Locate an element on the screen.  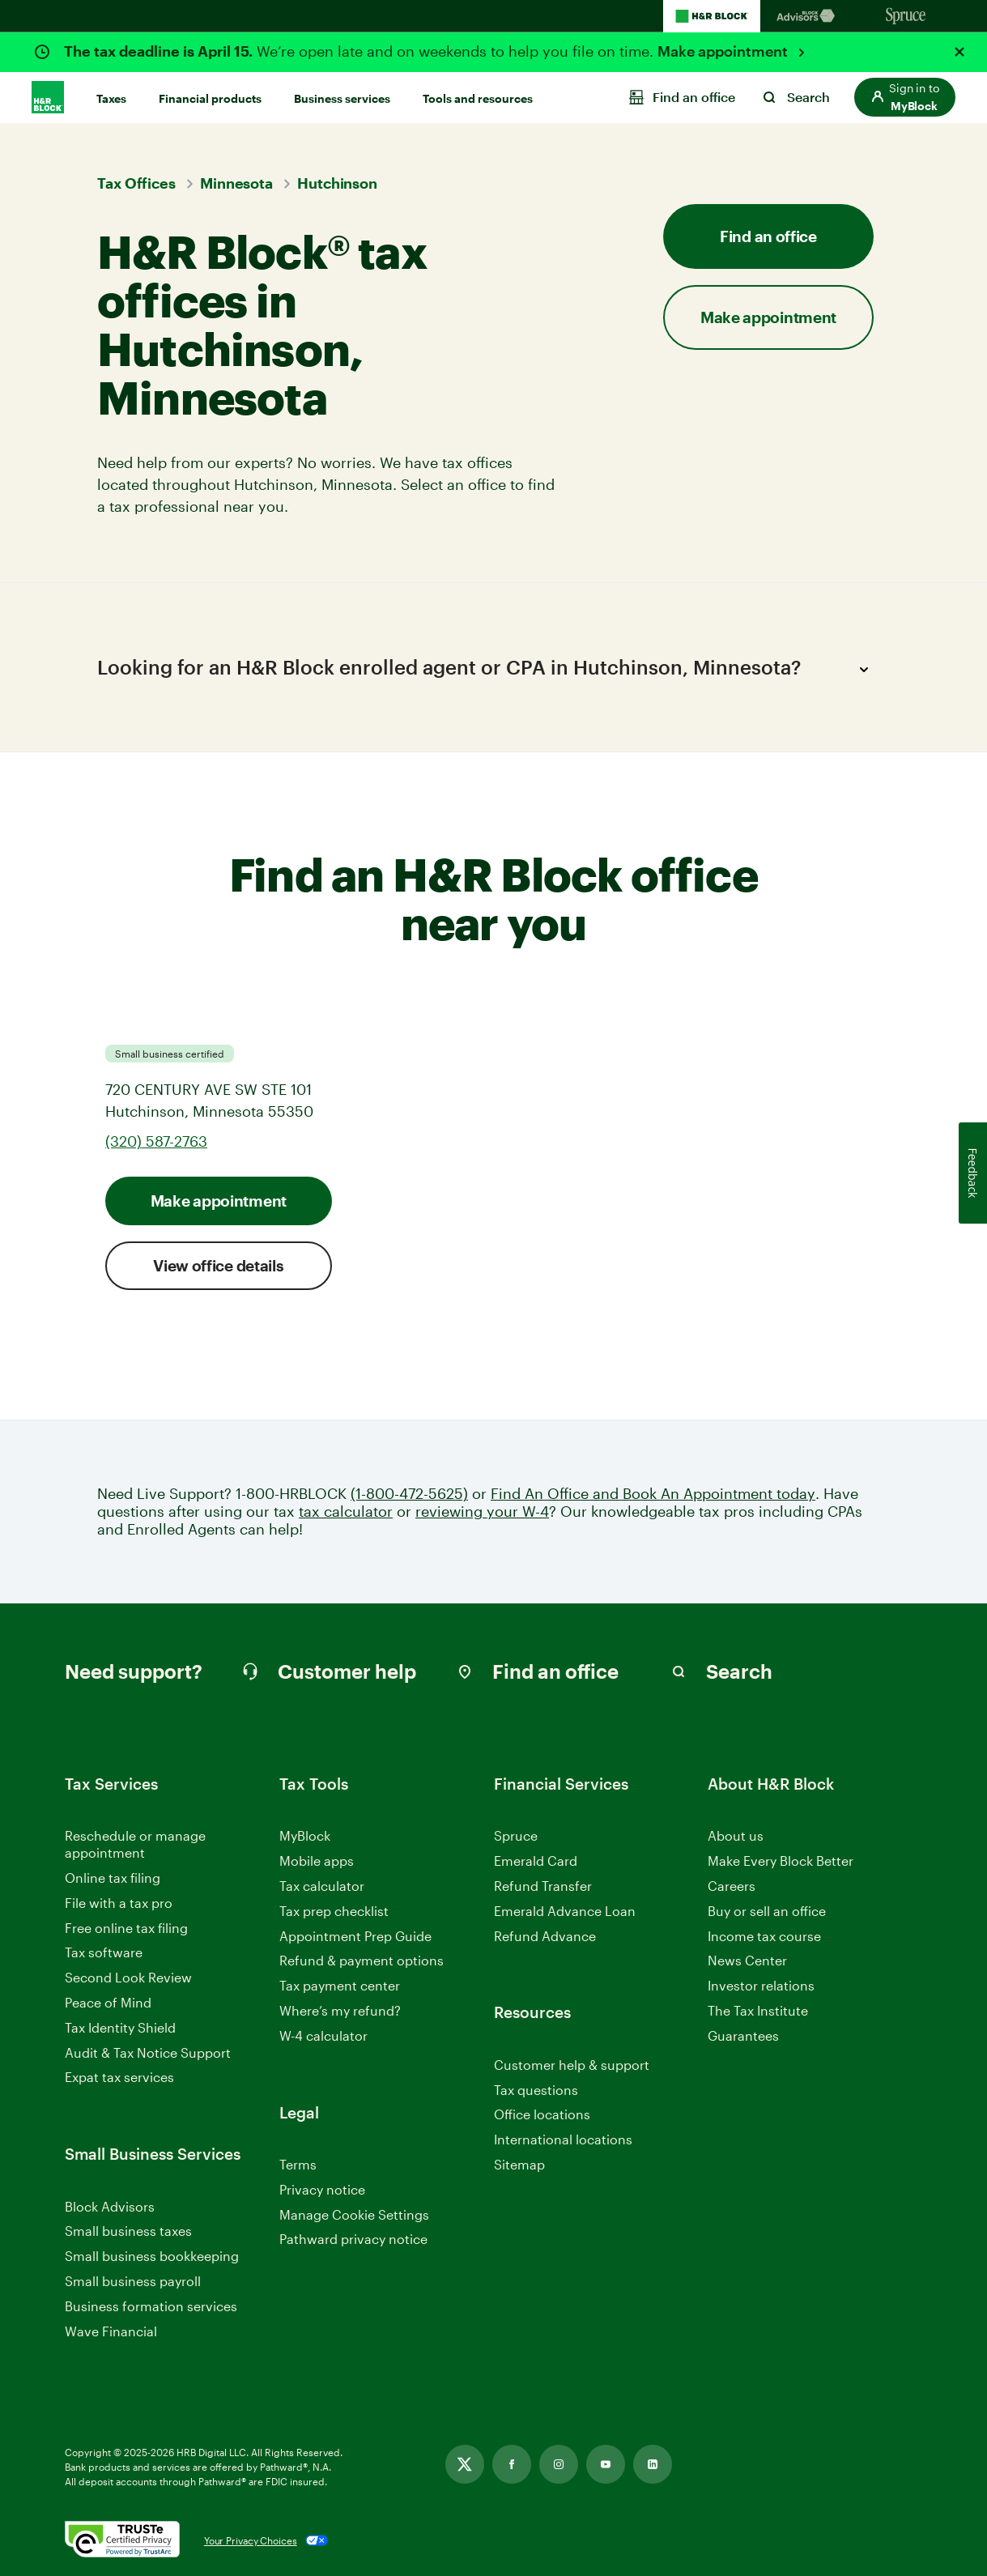
Tax Identity Shield is located at coordinates (120, 2027).